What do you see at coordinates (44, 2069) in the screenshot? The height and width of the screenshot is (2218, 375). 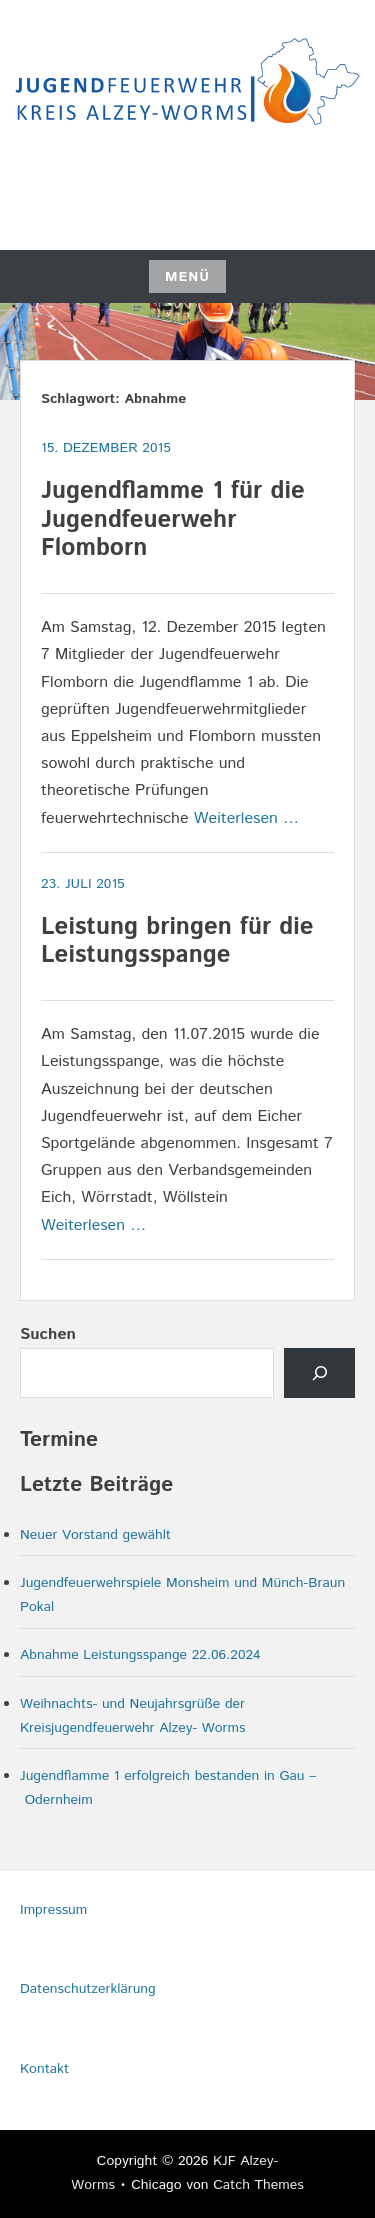 I see `Kontakt` at bounding box center [44, 2069].